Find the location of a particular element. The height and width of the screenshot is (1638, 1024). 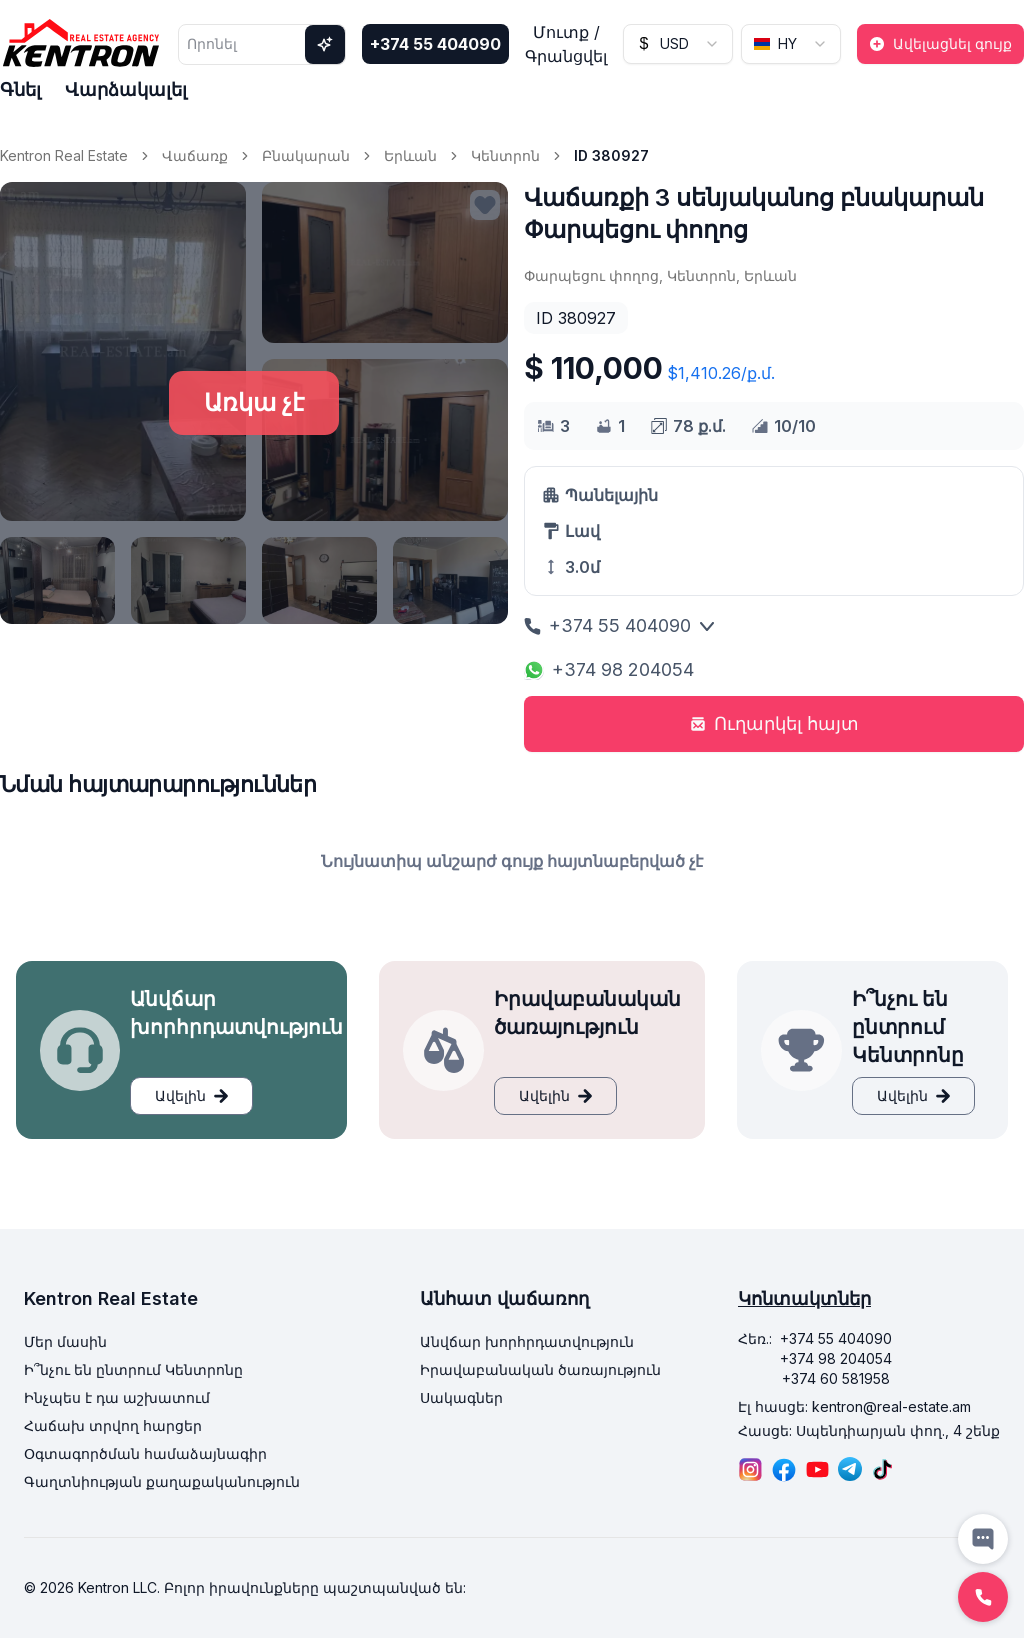

Մուտք / Գրանցվել is located at coordinates (566, 44).